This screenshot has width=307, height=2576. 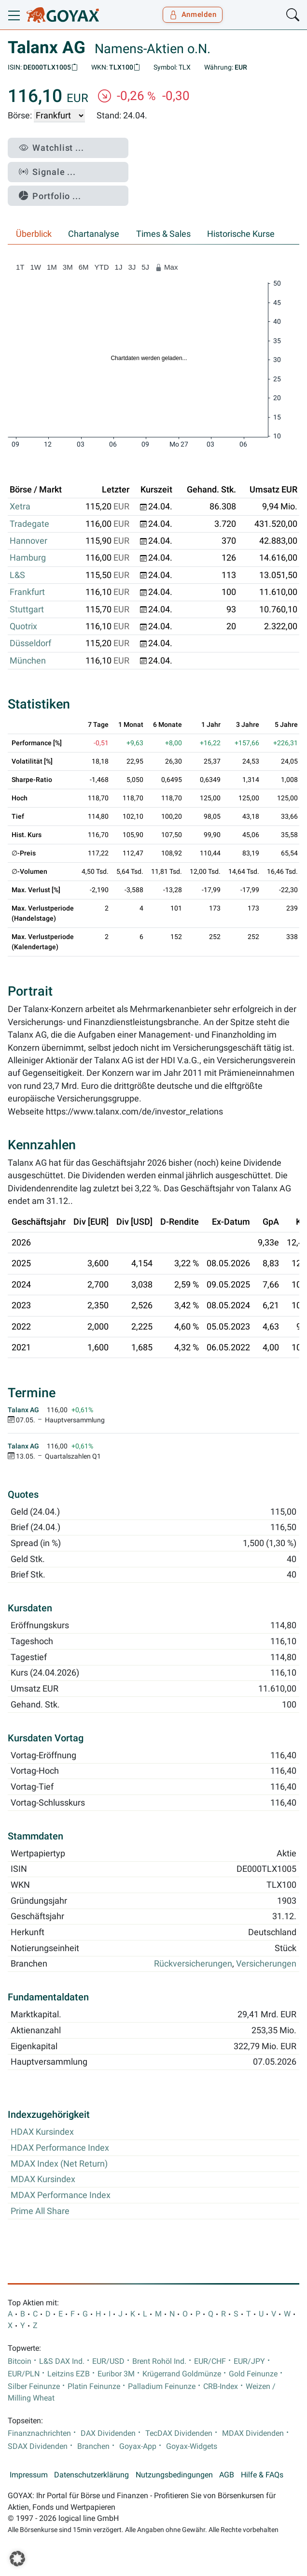 What do you see at coordinates (38, 2446) in the screenshot?
I see `SDAX Dividenden` at bounding box center [38, 2446].